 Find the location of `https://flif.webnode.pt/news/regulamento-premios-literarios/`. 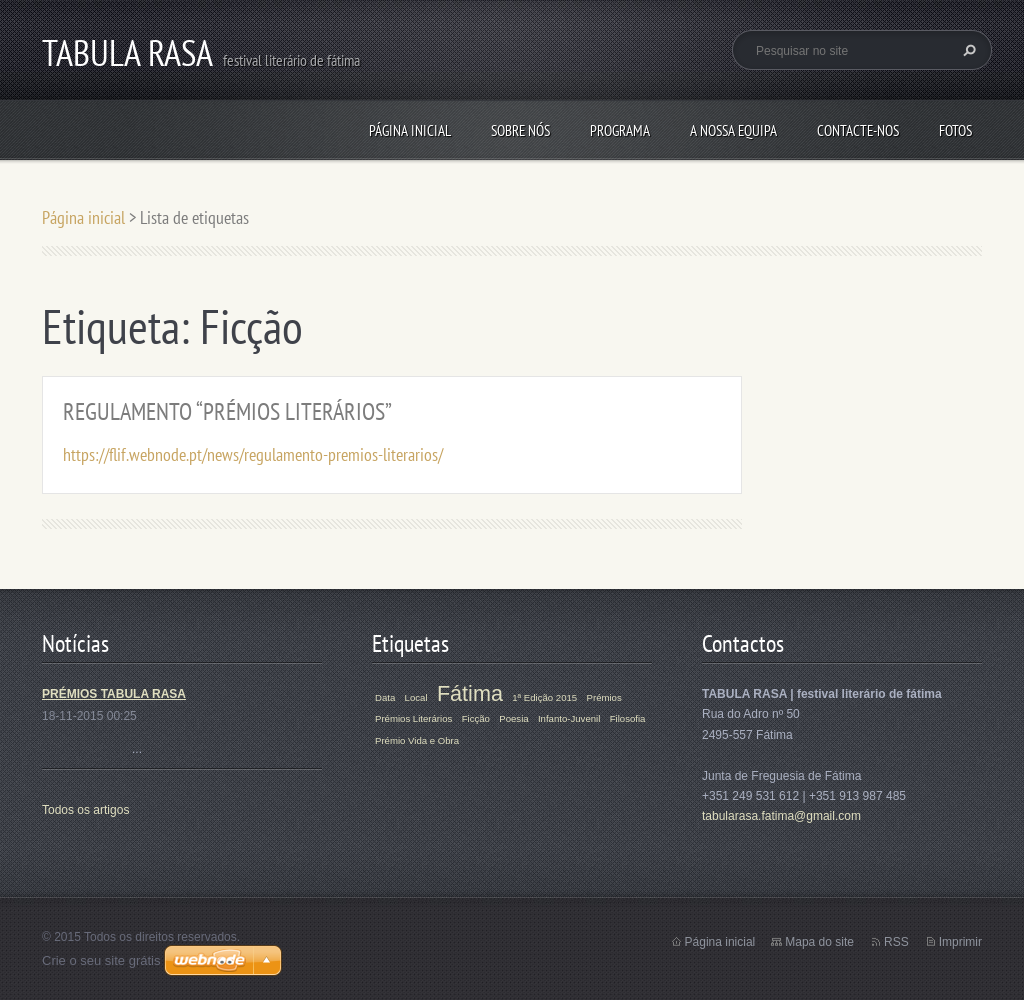

https://flif.webnode.pt/news/regulamento-premios-literarios/ is located at coordinates (253, 454).